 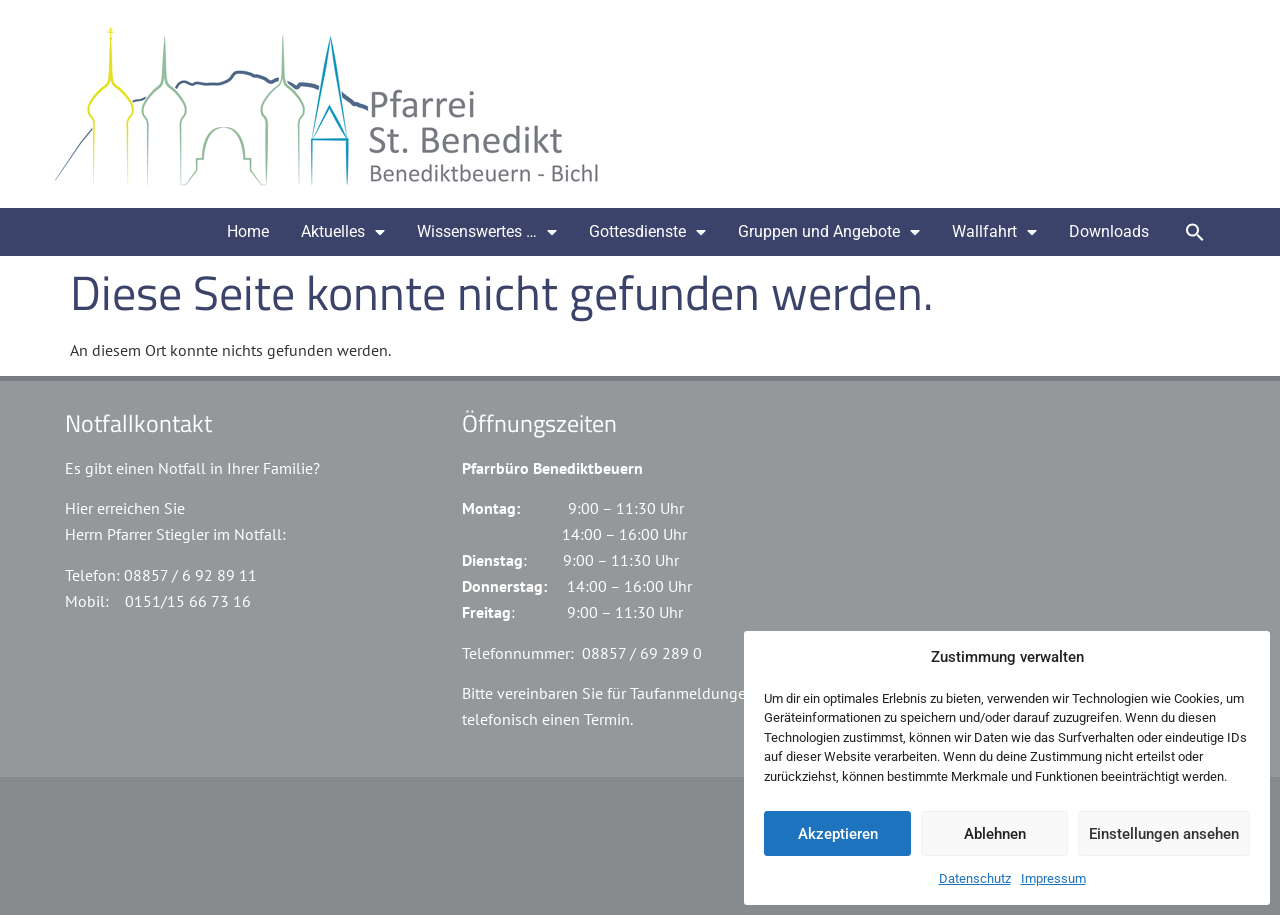 I want to click on Aktuelles, so click(x=343, y=232).